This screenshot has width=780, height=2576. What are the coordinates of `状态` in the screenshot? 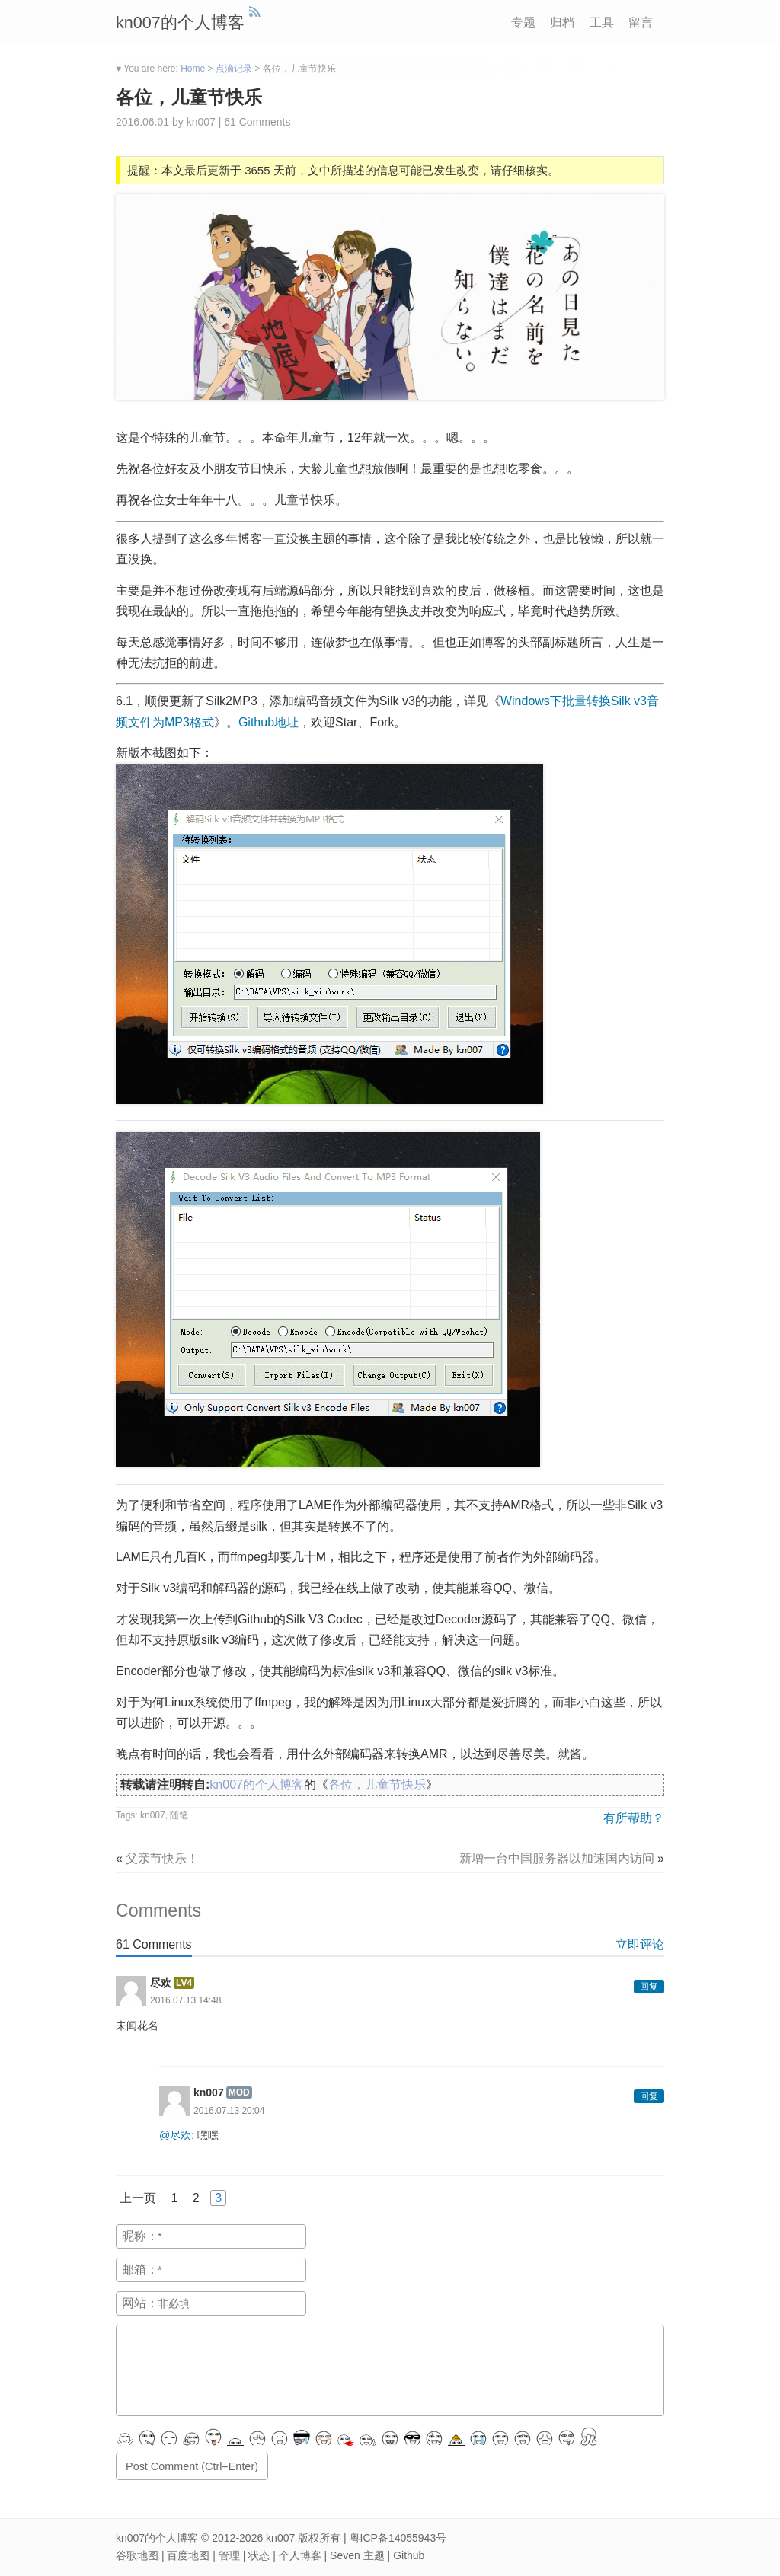 It's located at (259, 2555).